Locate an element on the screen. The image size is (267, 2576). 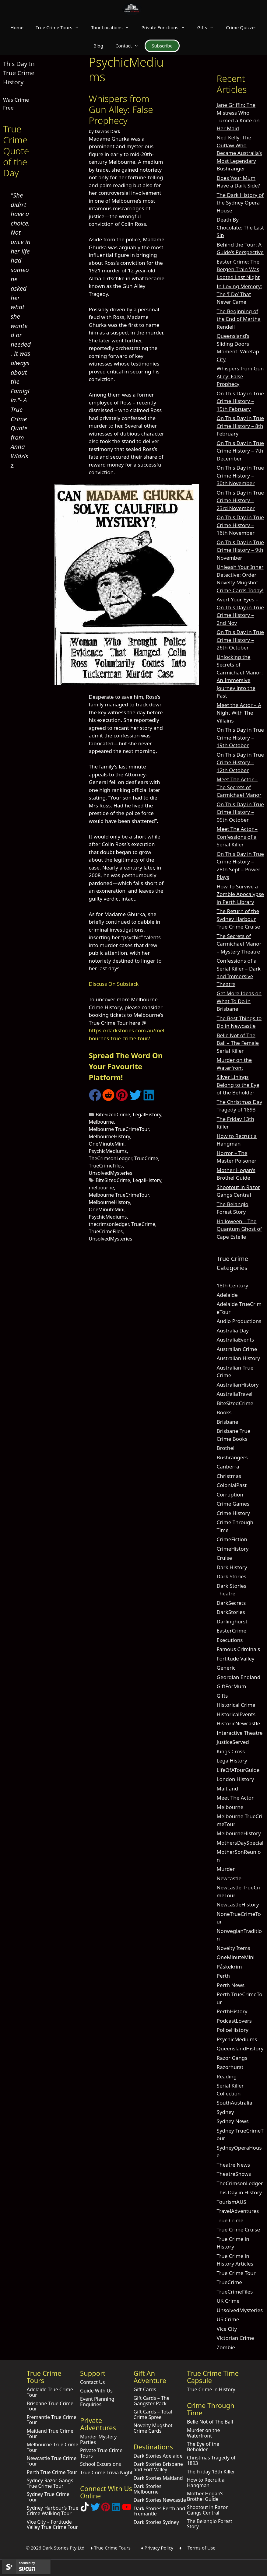
[Follow Dark Stories True Crime on TikTok] is located at coordinates (84, 2509).